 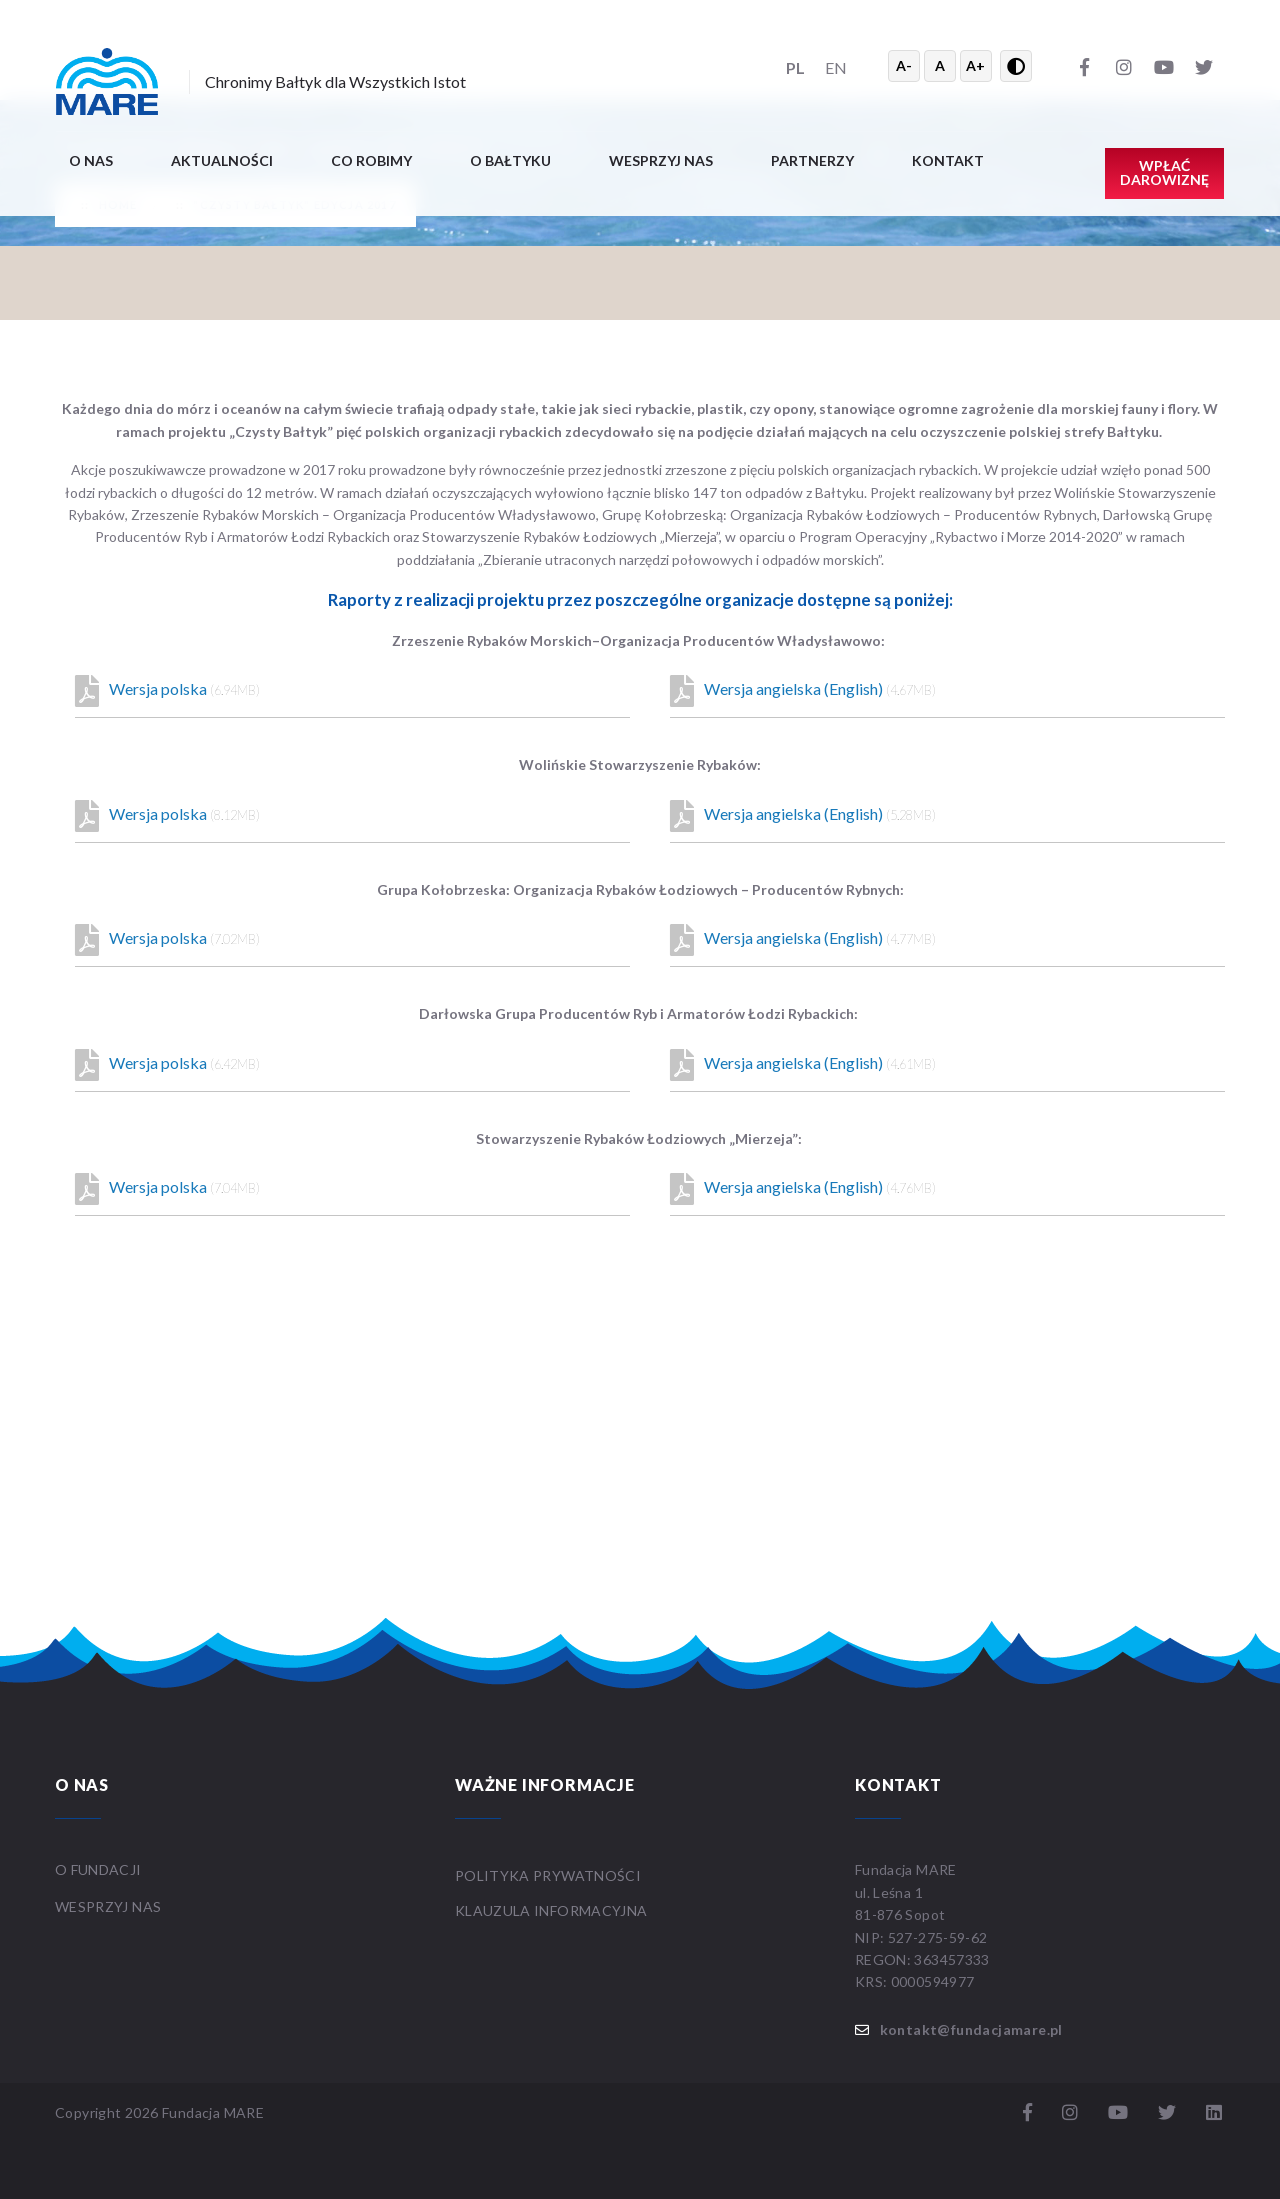 What do you see at coordinates (904, 65) in the screenshot?
I see `A- [Zmniejsz tekst]` at bounding box center [904, 65].